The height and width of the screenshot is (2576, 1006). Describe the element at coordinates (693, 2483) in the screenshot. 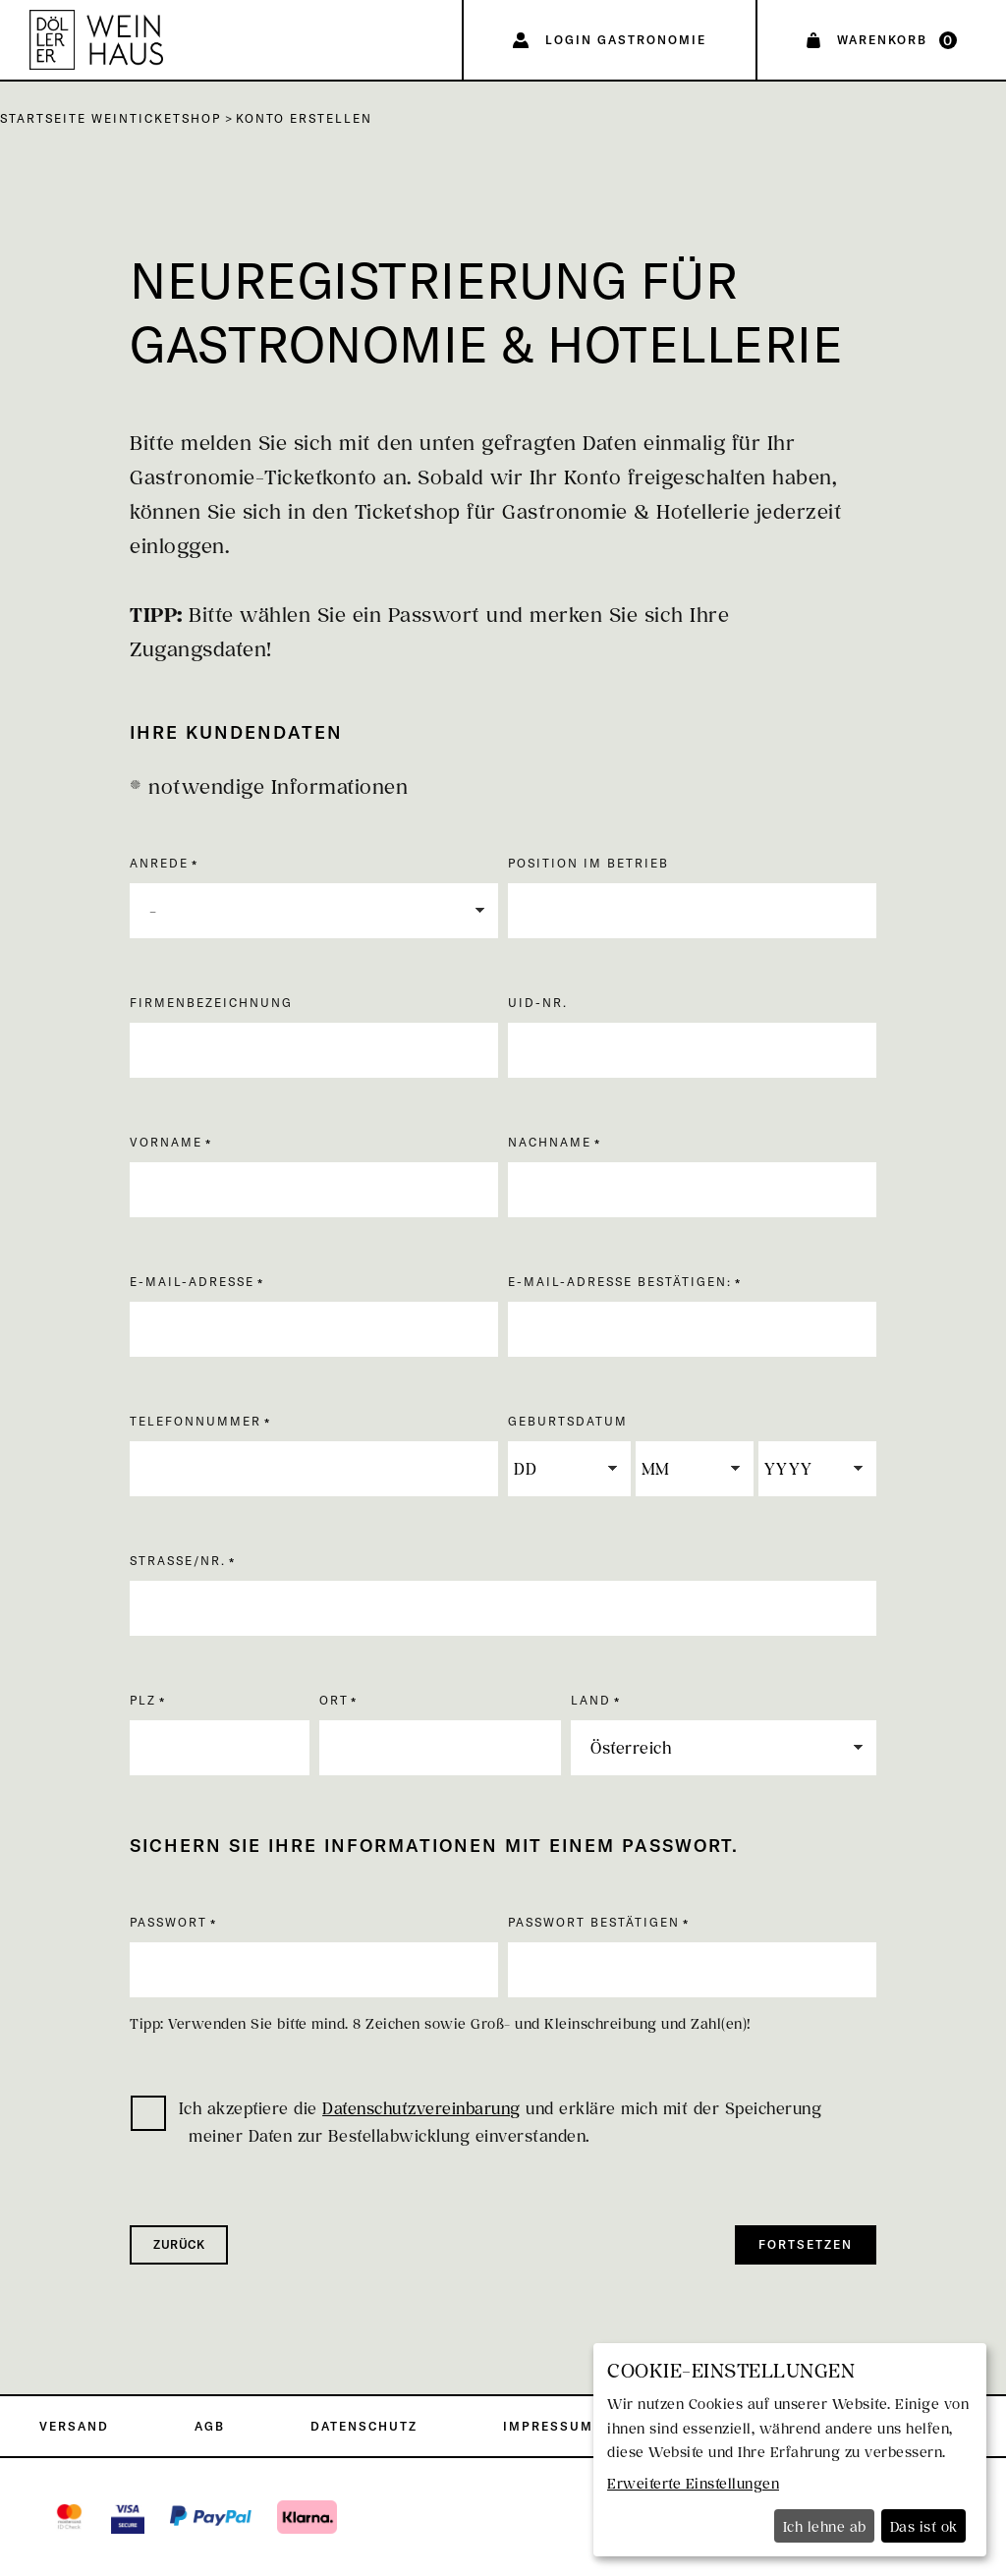

I see `Erweiterte Einstellungen` at that location.